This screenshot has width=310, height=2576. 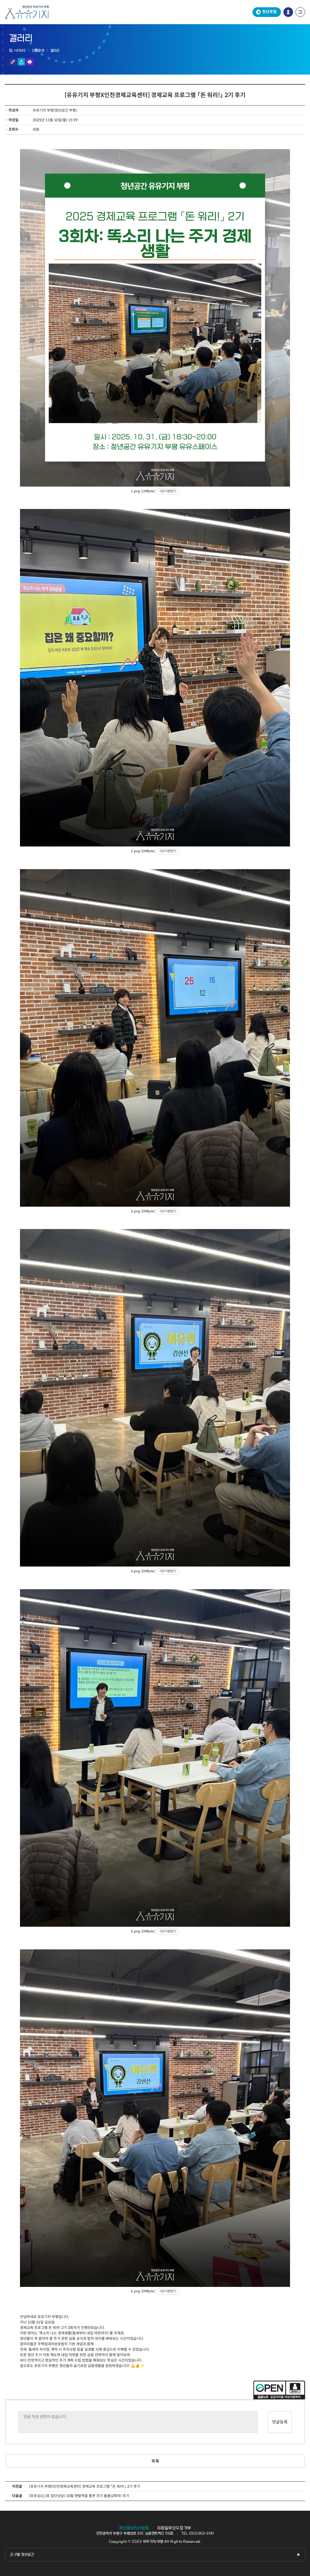 What do you see at coordinates (13, 62) in the screenshot?
I see `링크 복사하기` at bounding box center [13, 62].